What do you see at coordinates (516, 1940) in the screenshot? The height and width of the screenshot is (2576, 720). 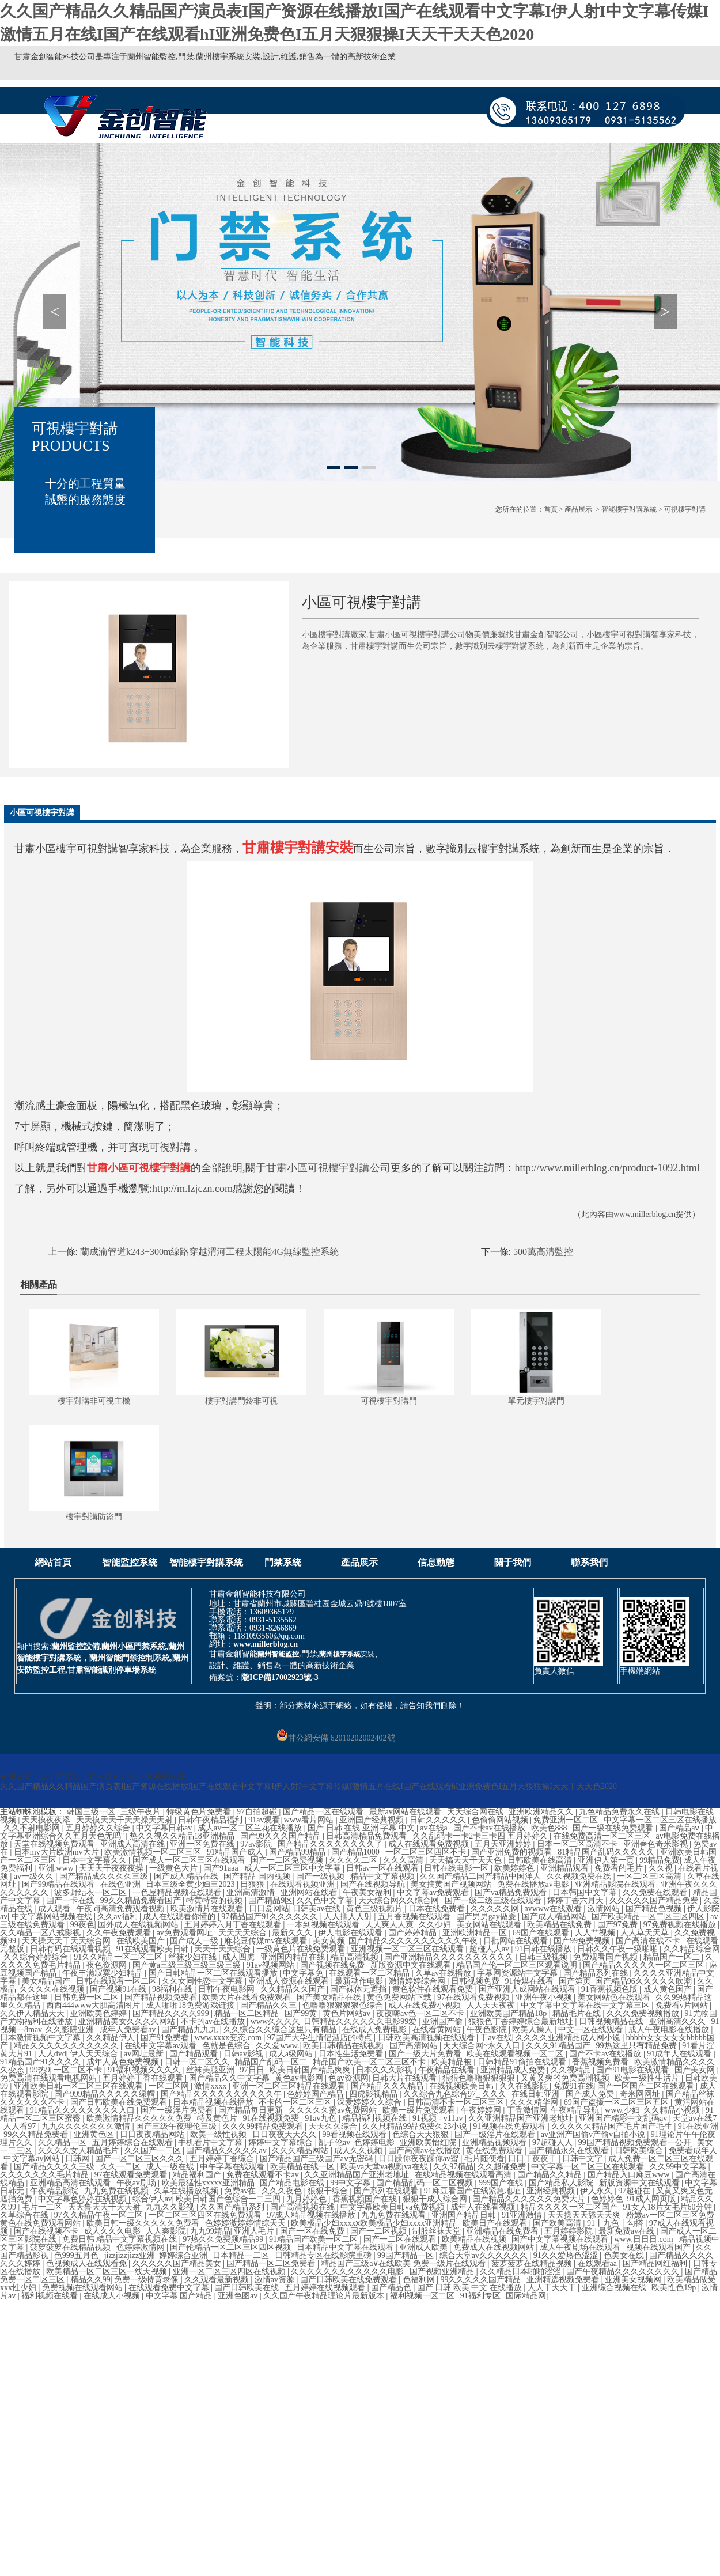 I see `日批网站在线观看` at bounding box center [516, 1940].